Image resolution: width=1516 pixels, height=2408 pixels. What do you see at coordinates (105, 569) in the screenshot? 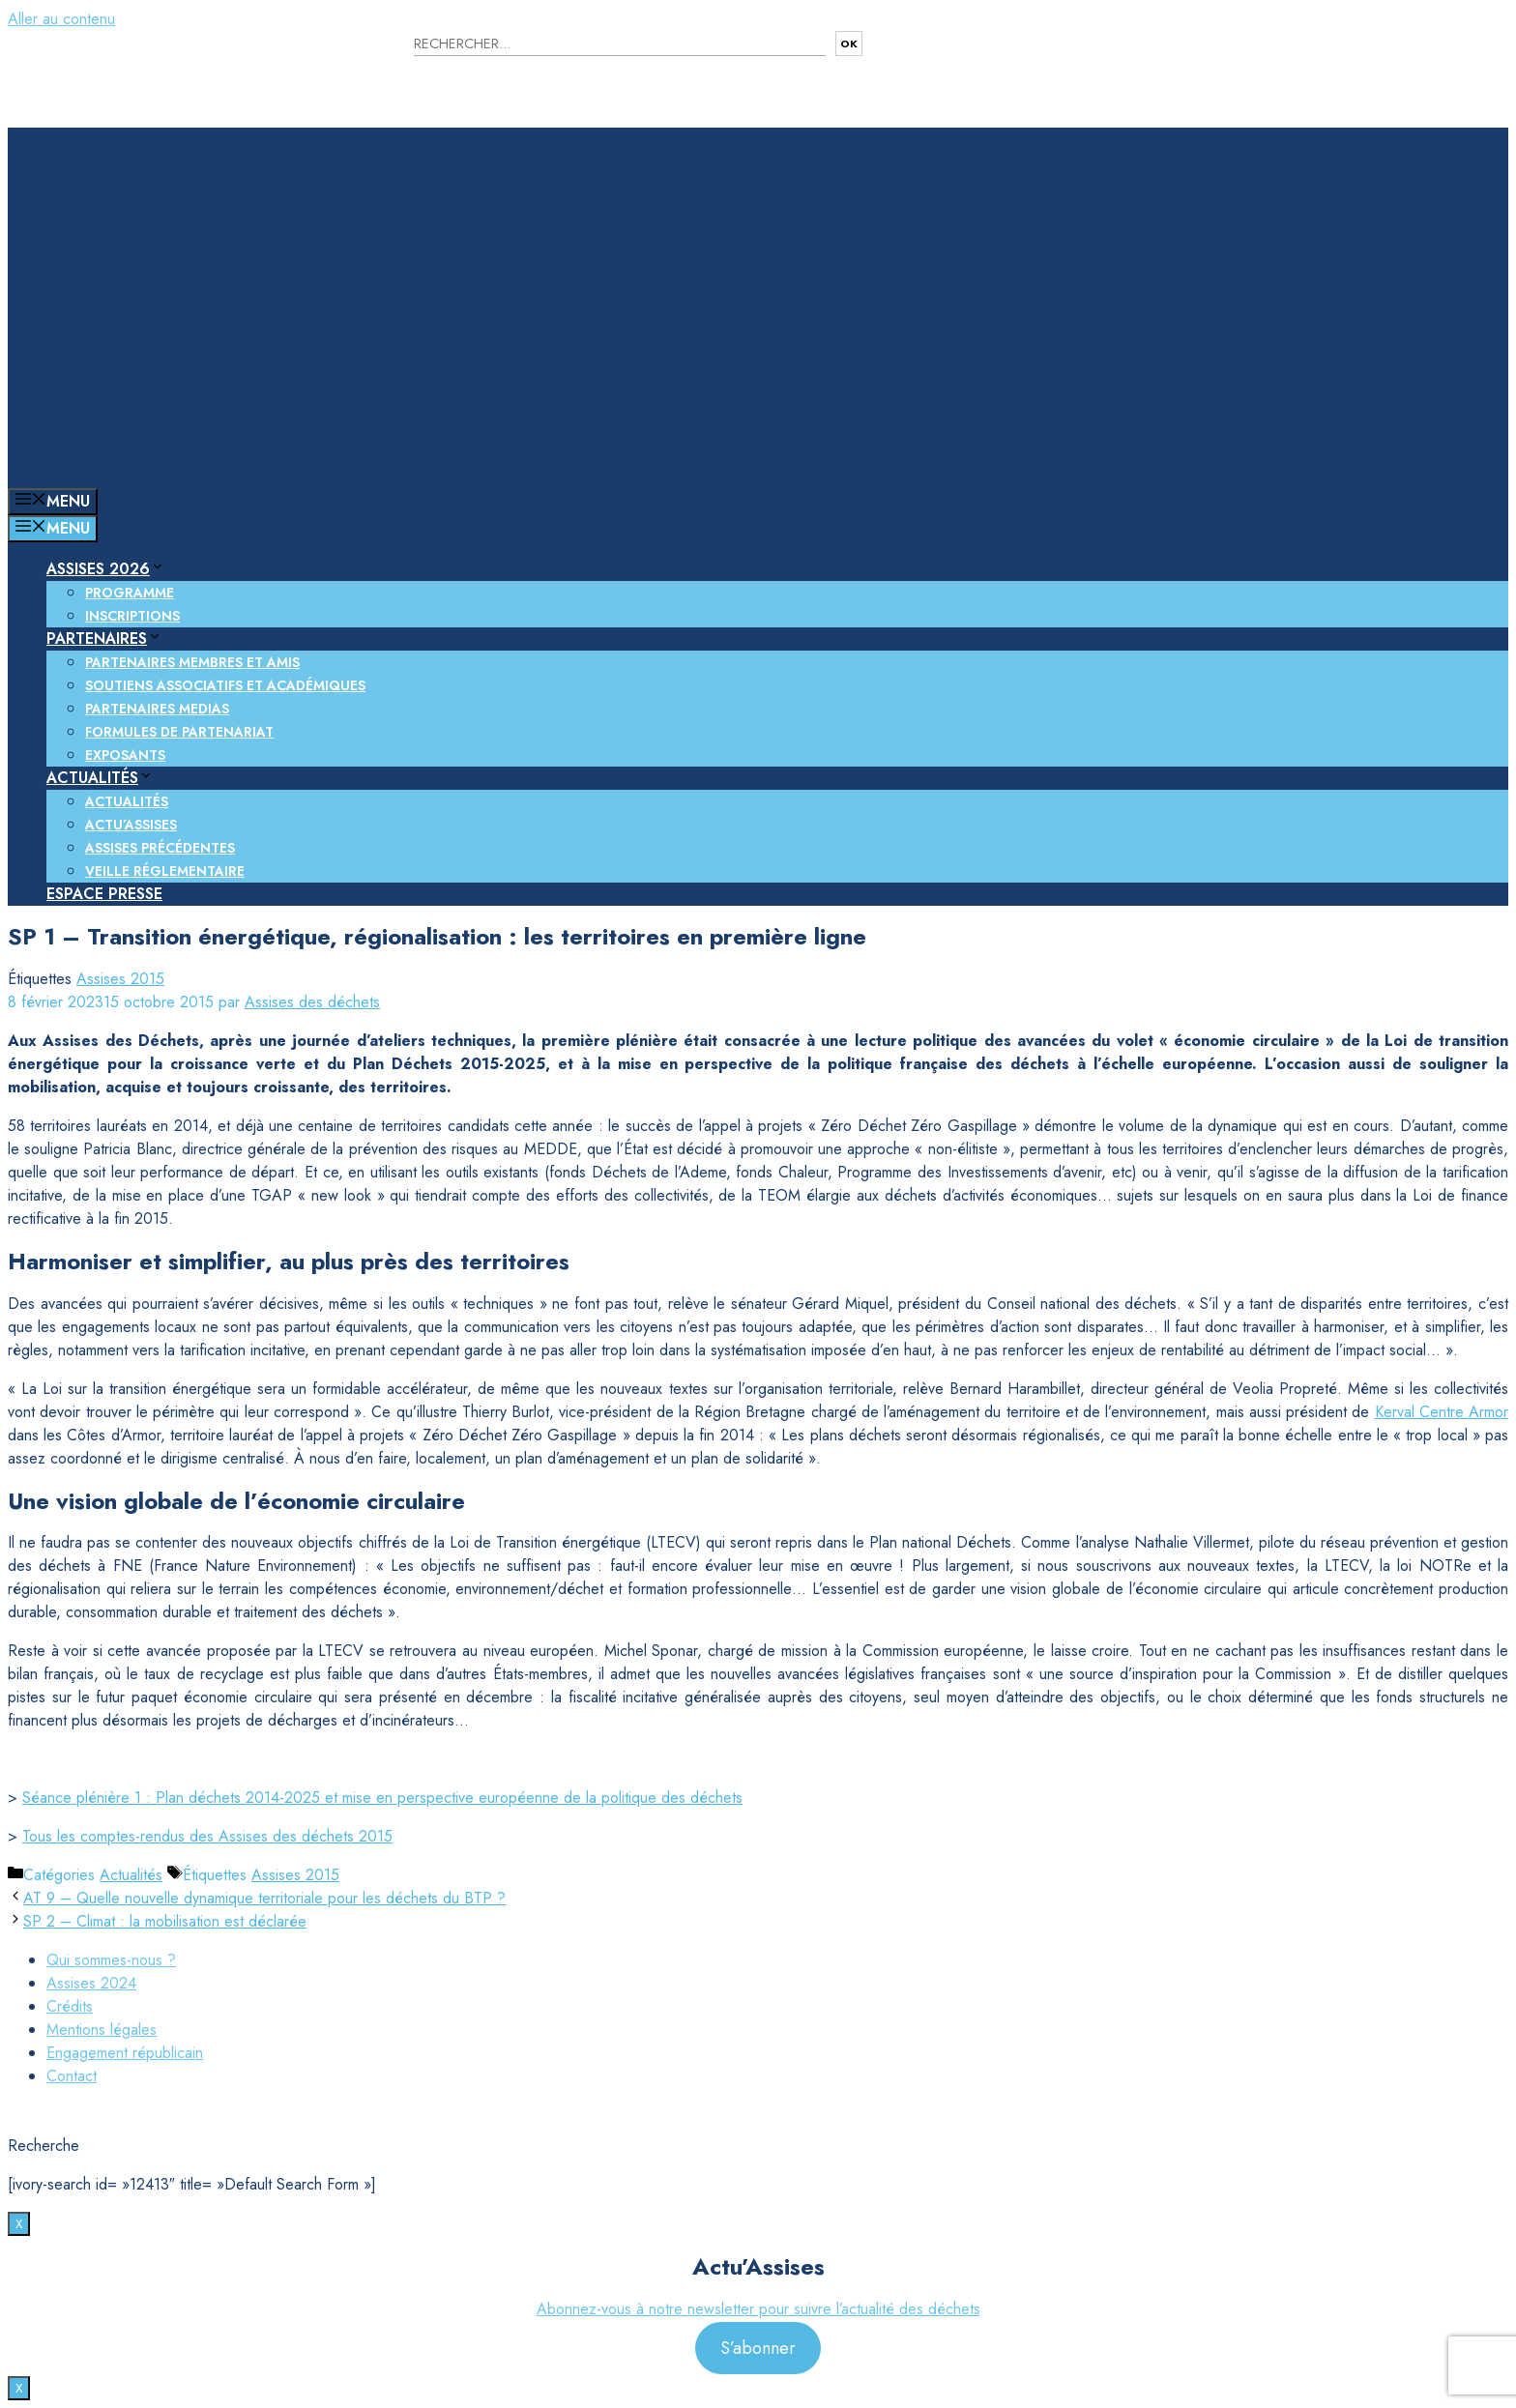
I see `Assises 2026` at bounding box center [105, 569].